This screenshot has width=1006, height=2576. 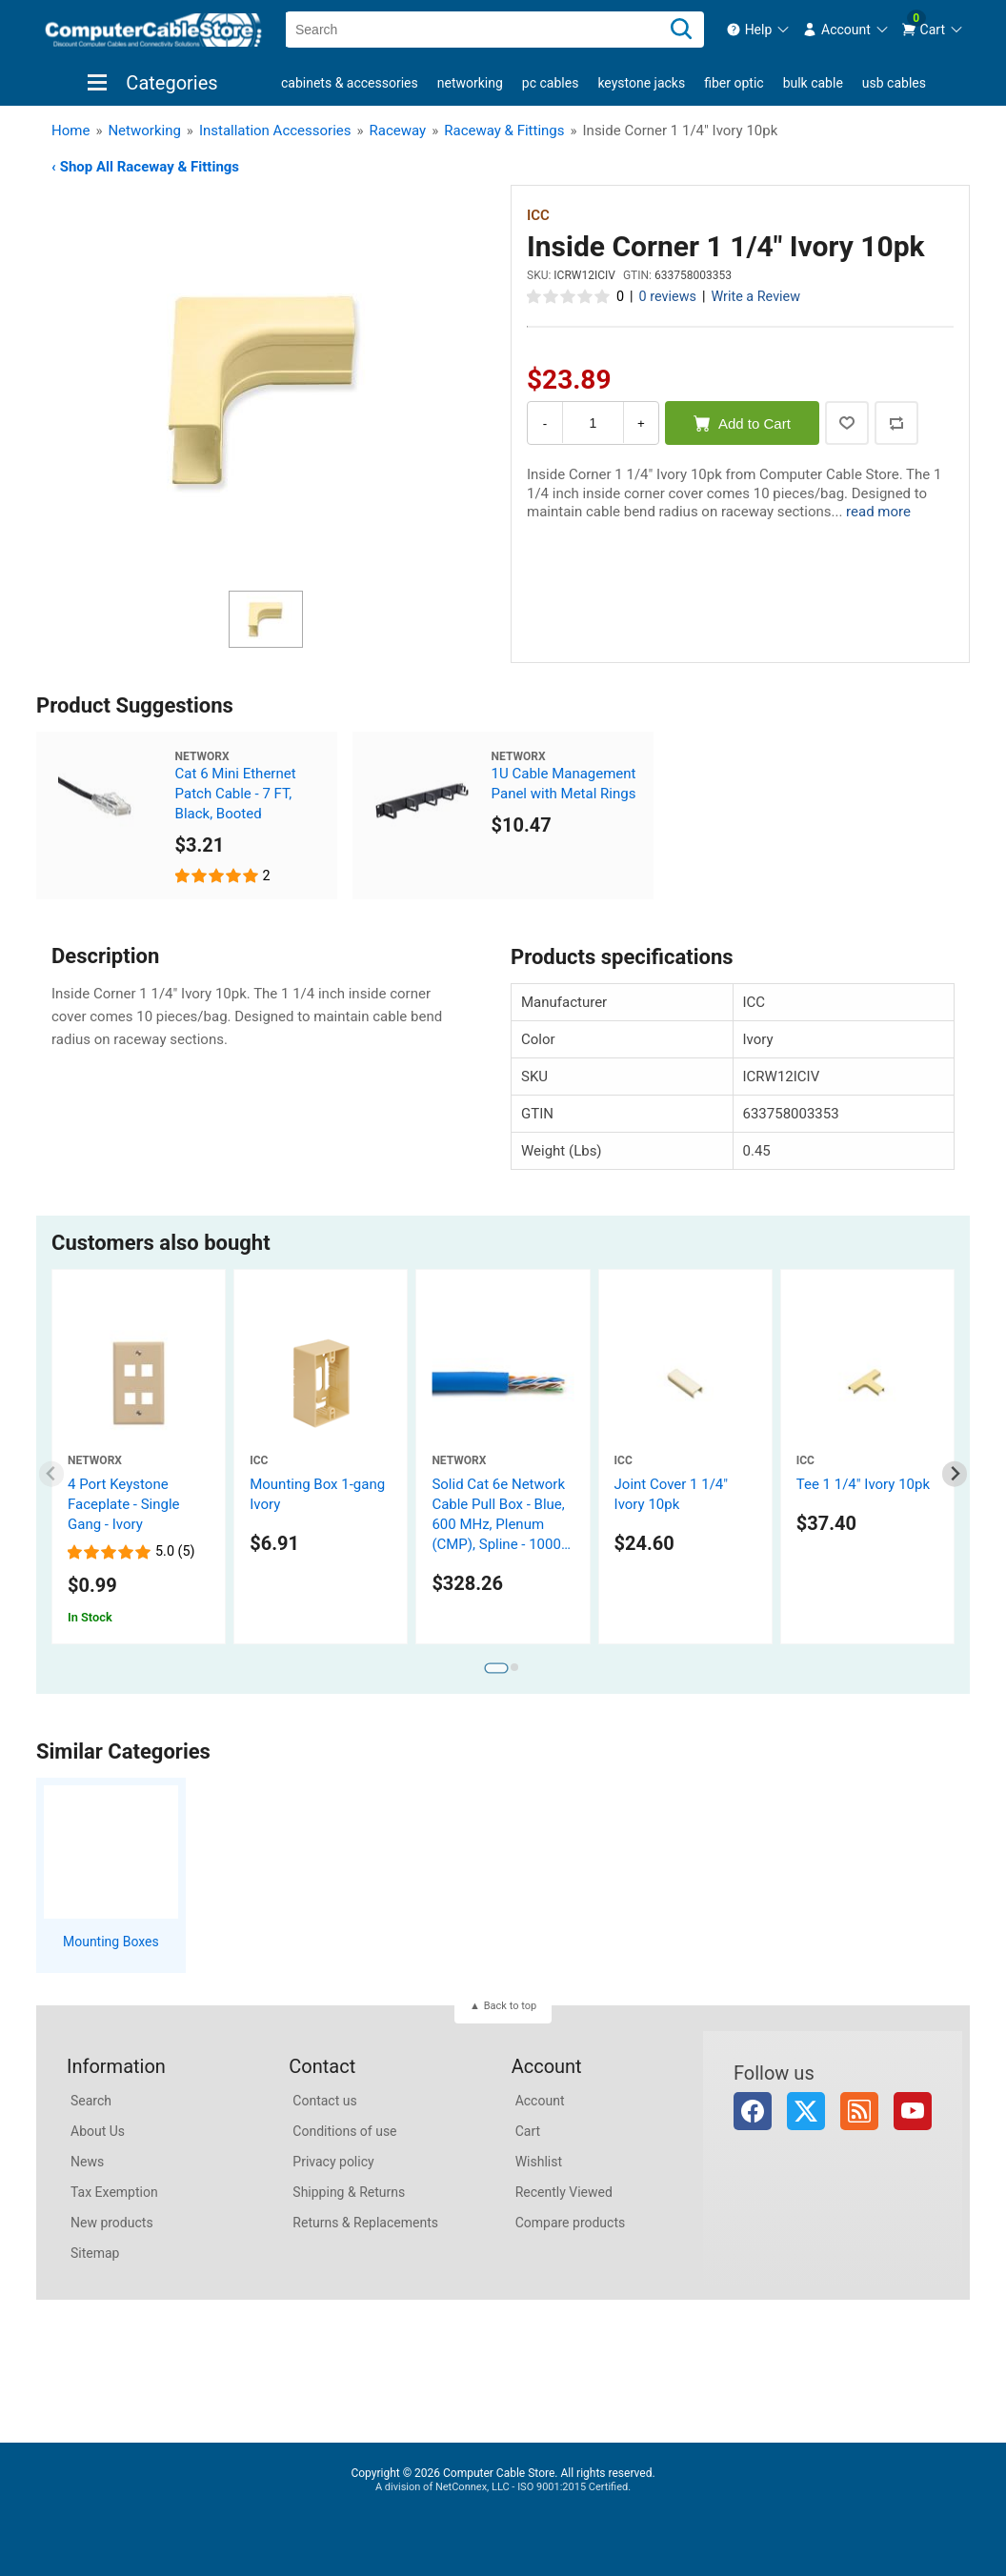 What do you see at coordinates (878, 511) in the screenshot?
I see `read more` at bounding box center [878, 511].